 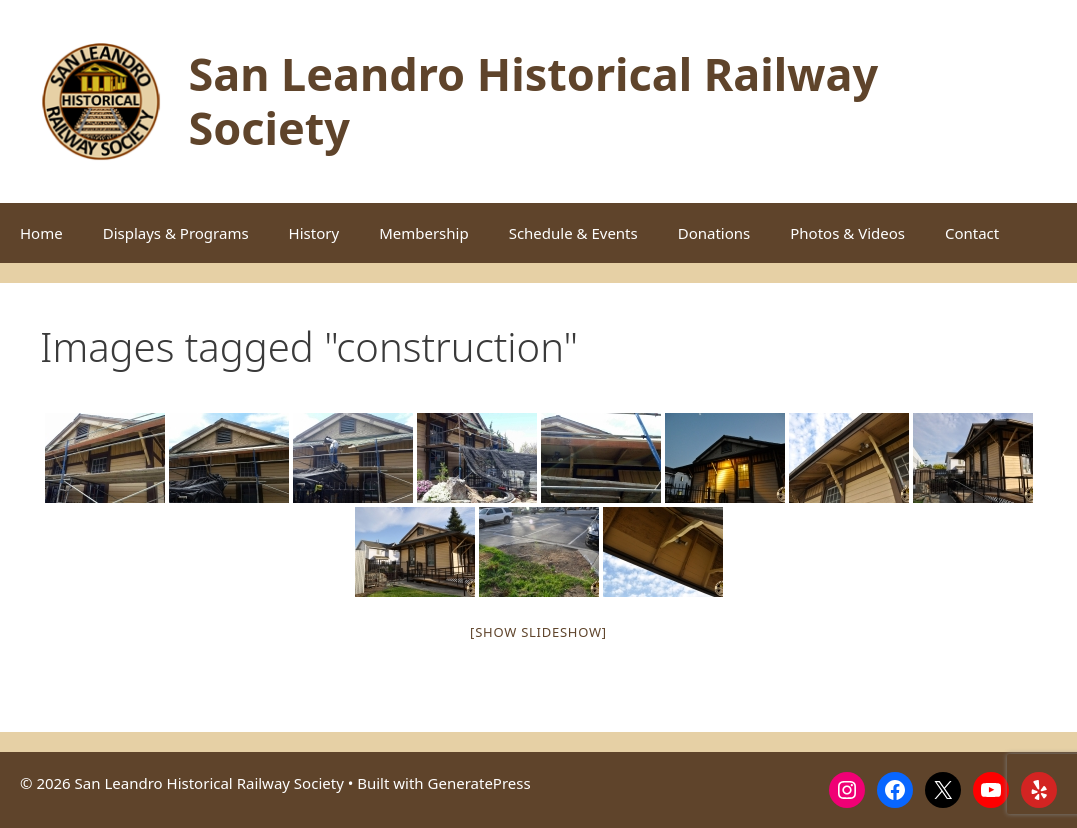 I want to click on Photos & Videos, so click(x=847, y=233).